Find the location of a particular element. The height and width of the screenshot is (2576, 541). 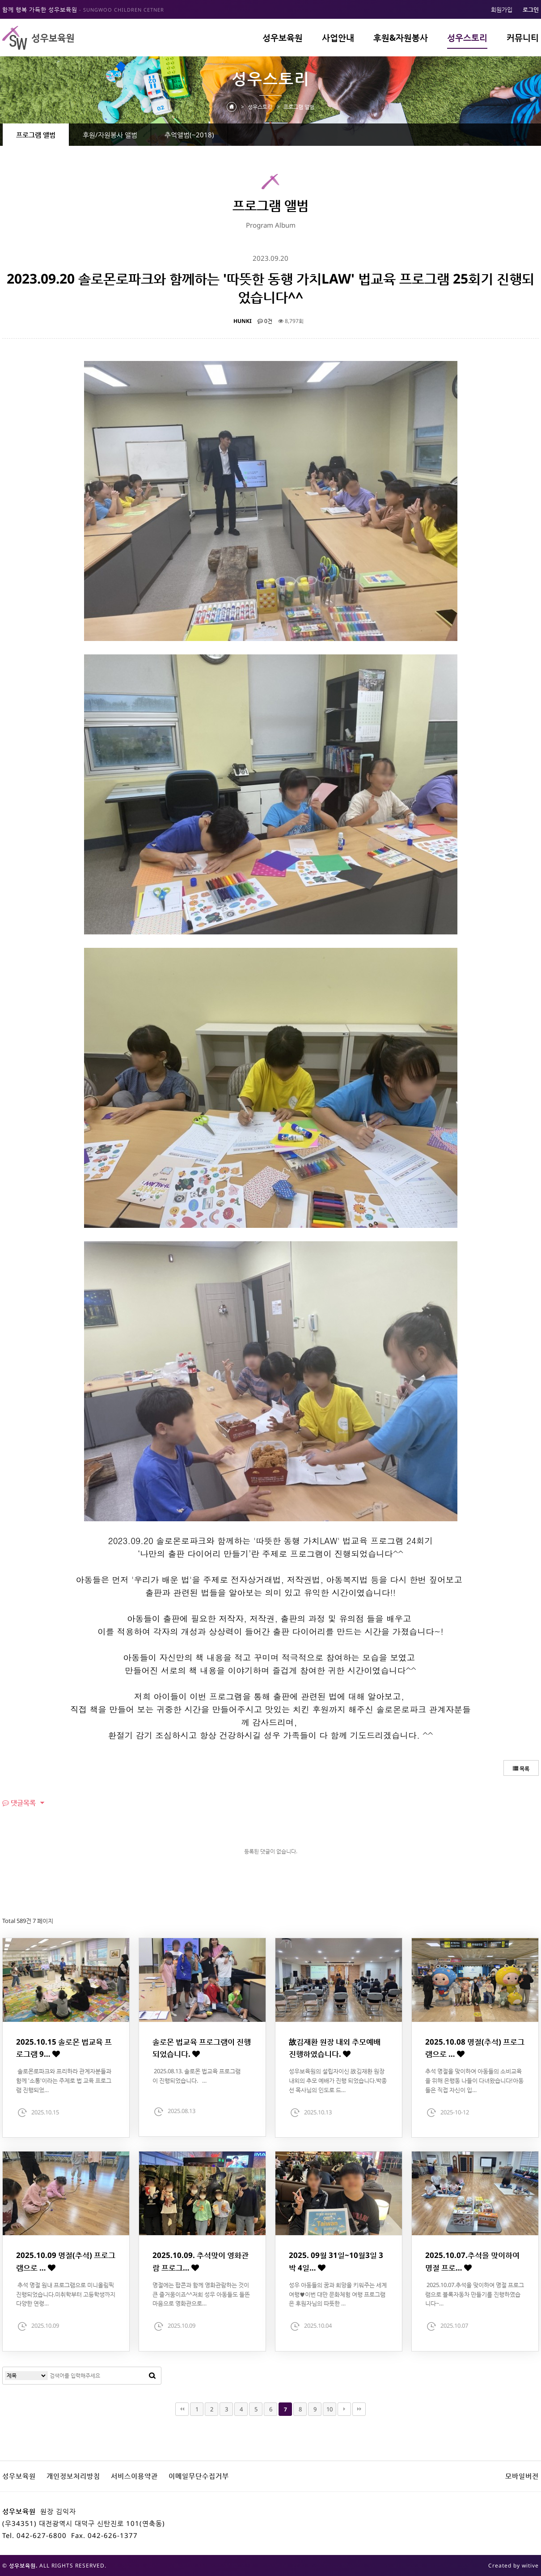

후원/자원봉사 앨범 is located at coordinates (110, 134).